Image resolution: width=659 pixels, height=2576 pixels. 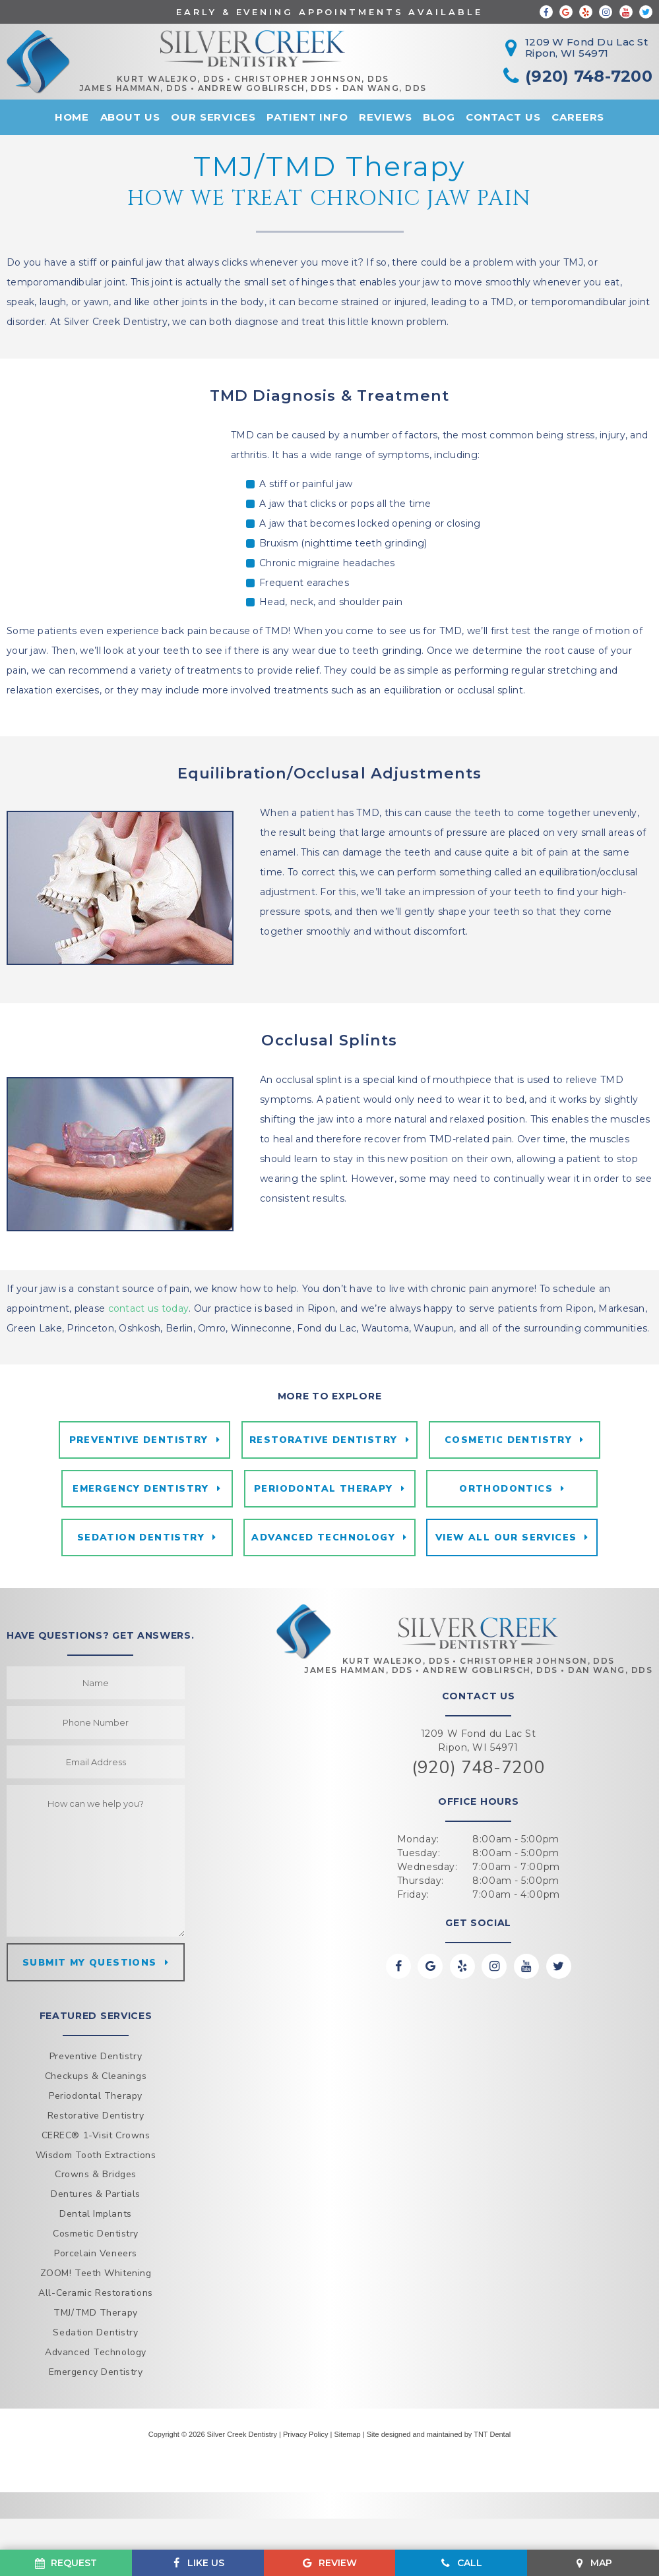 I want to click on Preventive Dentistry, so click(x=136, y=1483).